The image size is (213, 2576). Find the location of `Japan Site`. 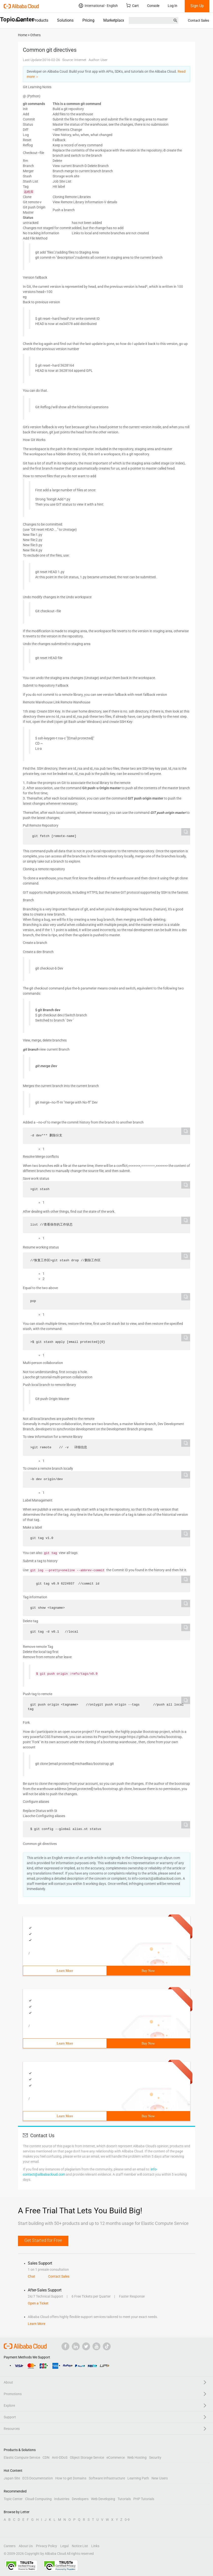

Japan Site is located at coordinates (12, 2478).